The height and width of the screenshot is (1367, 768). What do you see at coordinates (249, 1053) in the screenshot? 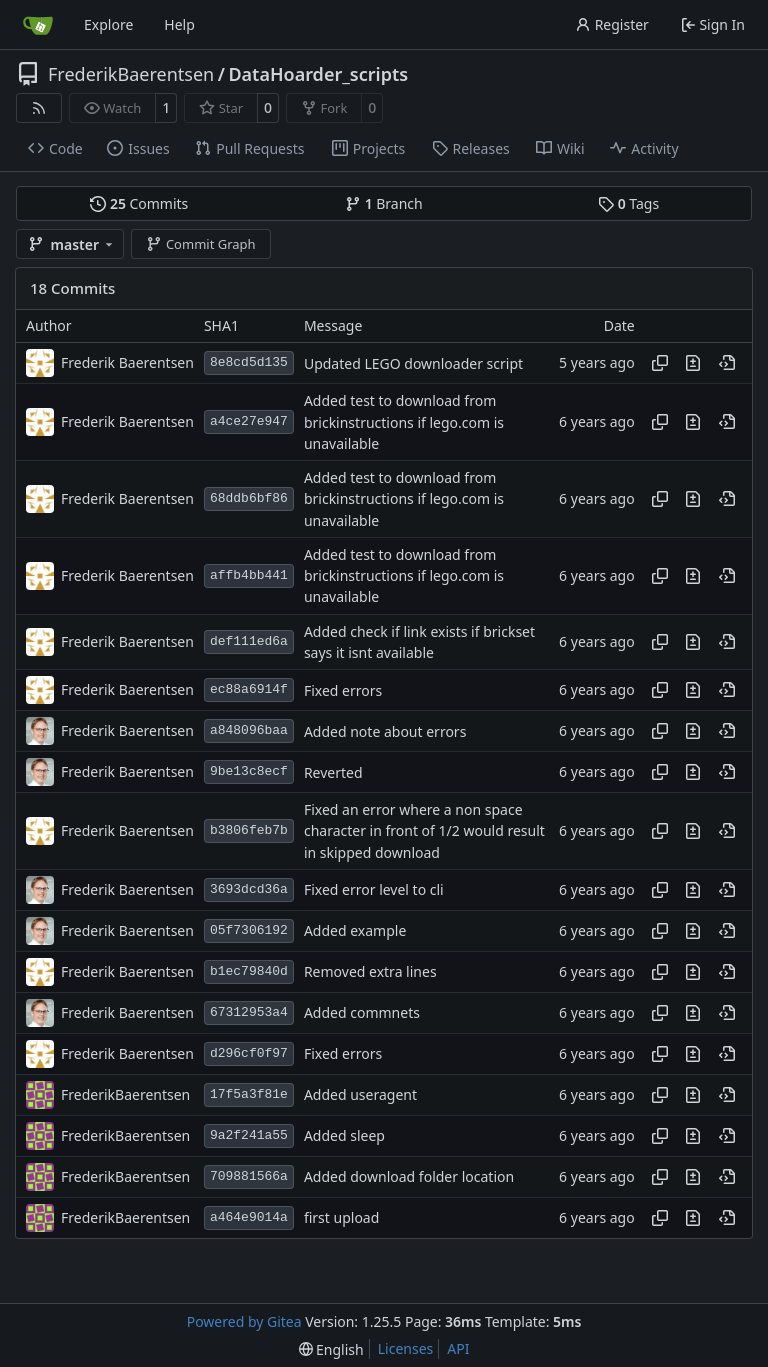
I see `d296cf0f97` at bounding box center [249, 1053].